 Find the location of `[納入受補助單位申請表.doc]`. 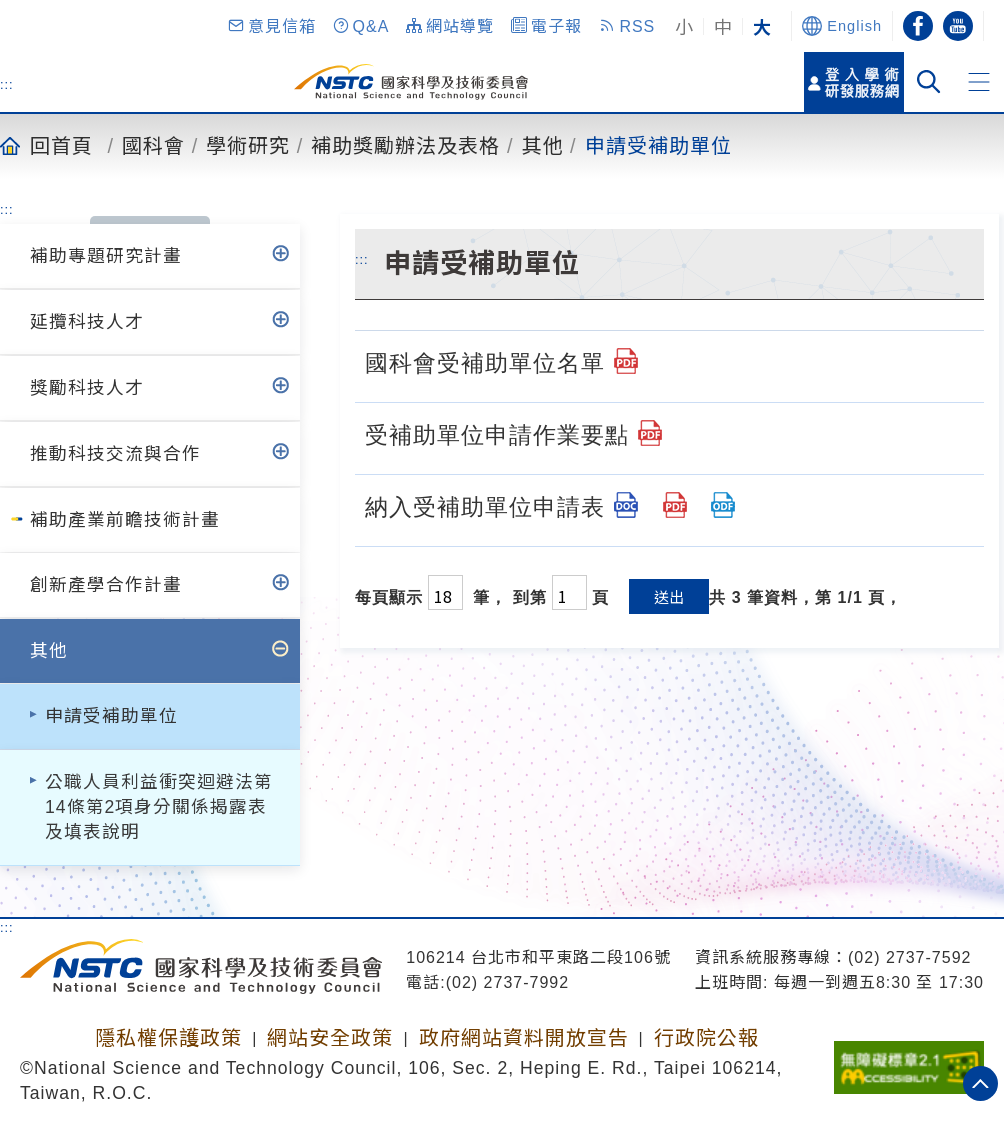

[納入受補助單位申請表.doc] is located at coordinates (626, 505).